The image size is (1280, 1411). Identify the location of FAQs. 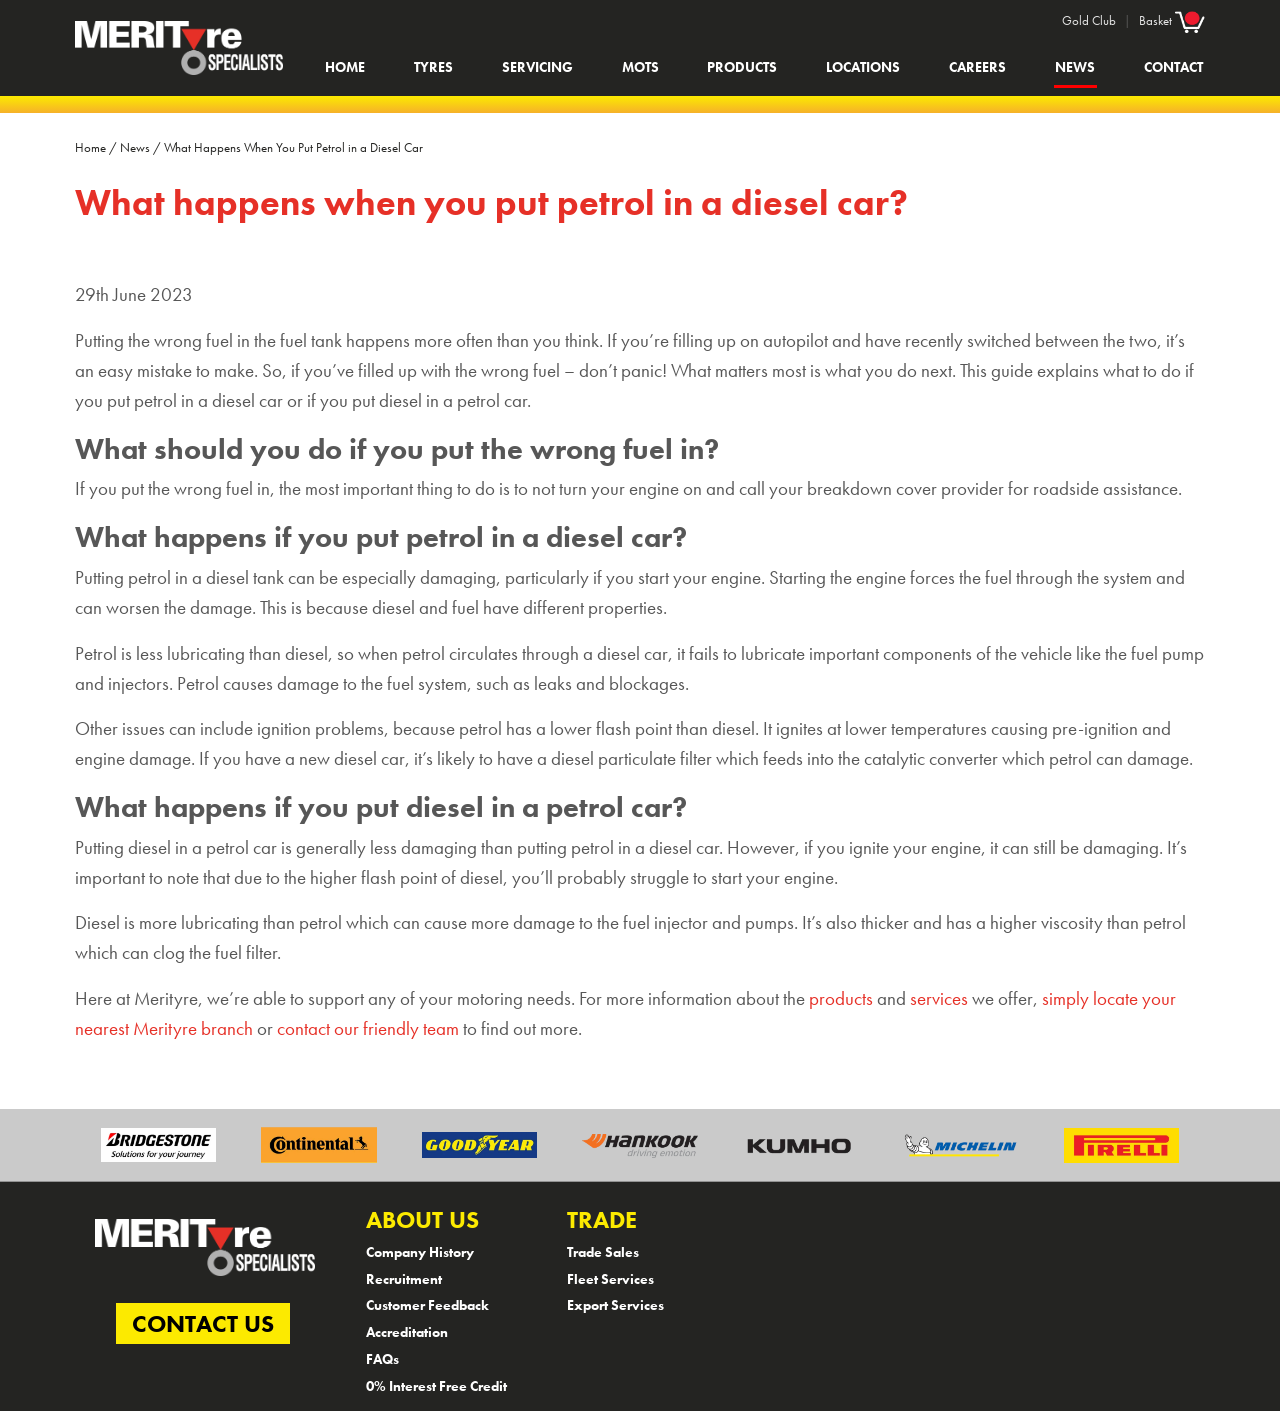
(382, 1359).